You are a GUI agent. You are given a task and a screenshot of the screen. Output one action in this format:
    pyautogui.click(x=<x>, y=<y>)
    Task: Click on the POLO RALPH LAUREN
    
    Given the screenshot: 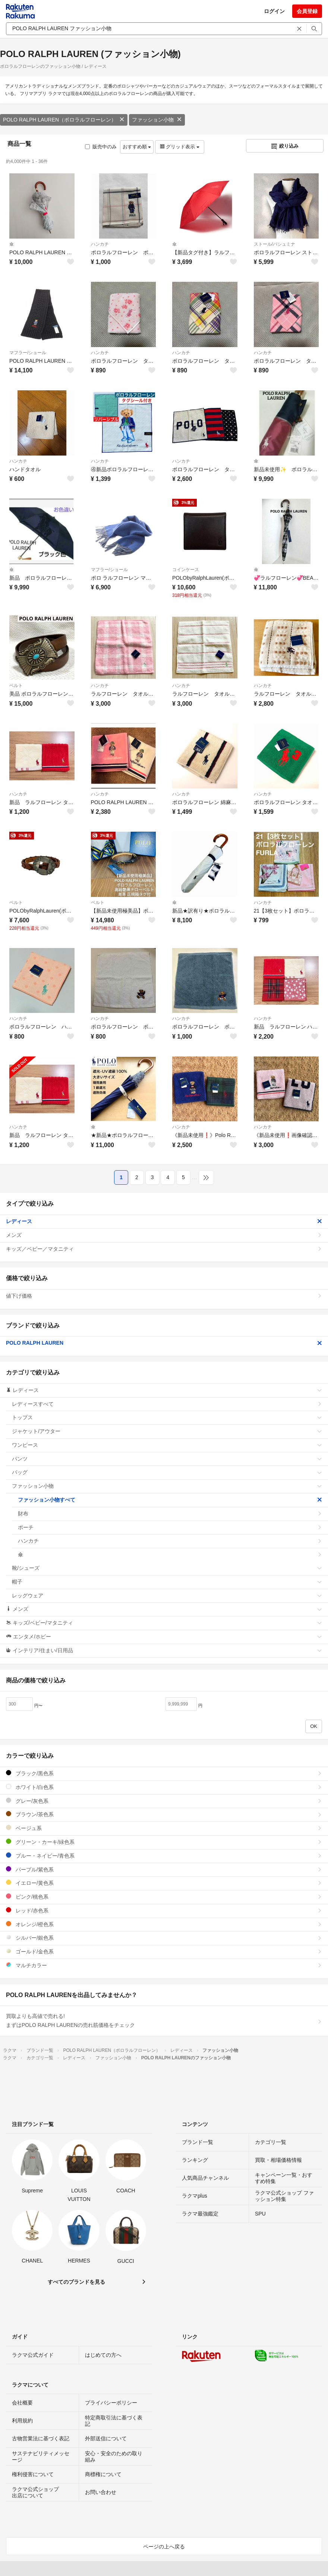 What is the action you would take?
    pyautogui.click(x=164, y=1343)
    